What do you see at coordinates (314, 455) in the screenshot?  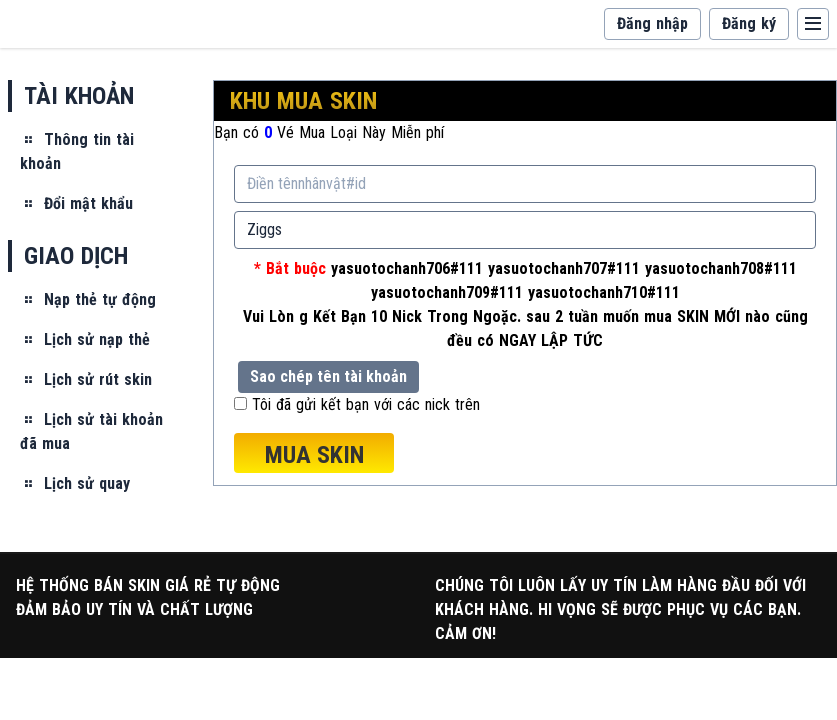 I see `MUA SKIN` at bounding box center [314, 455].